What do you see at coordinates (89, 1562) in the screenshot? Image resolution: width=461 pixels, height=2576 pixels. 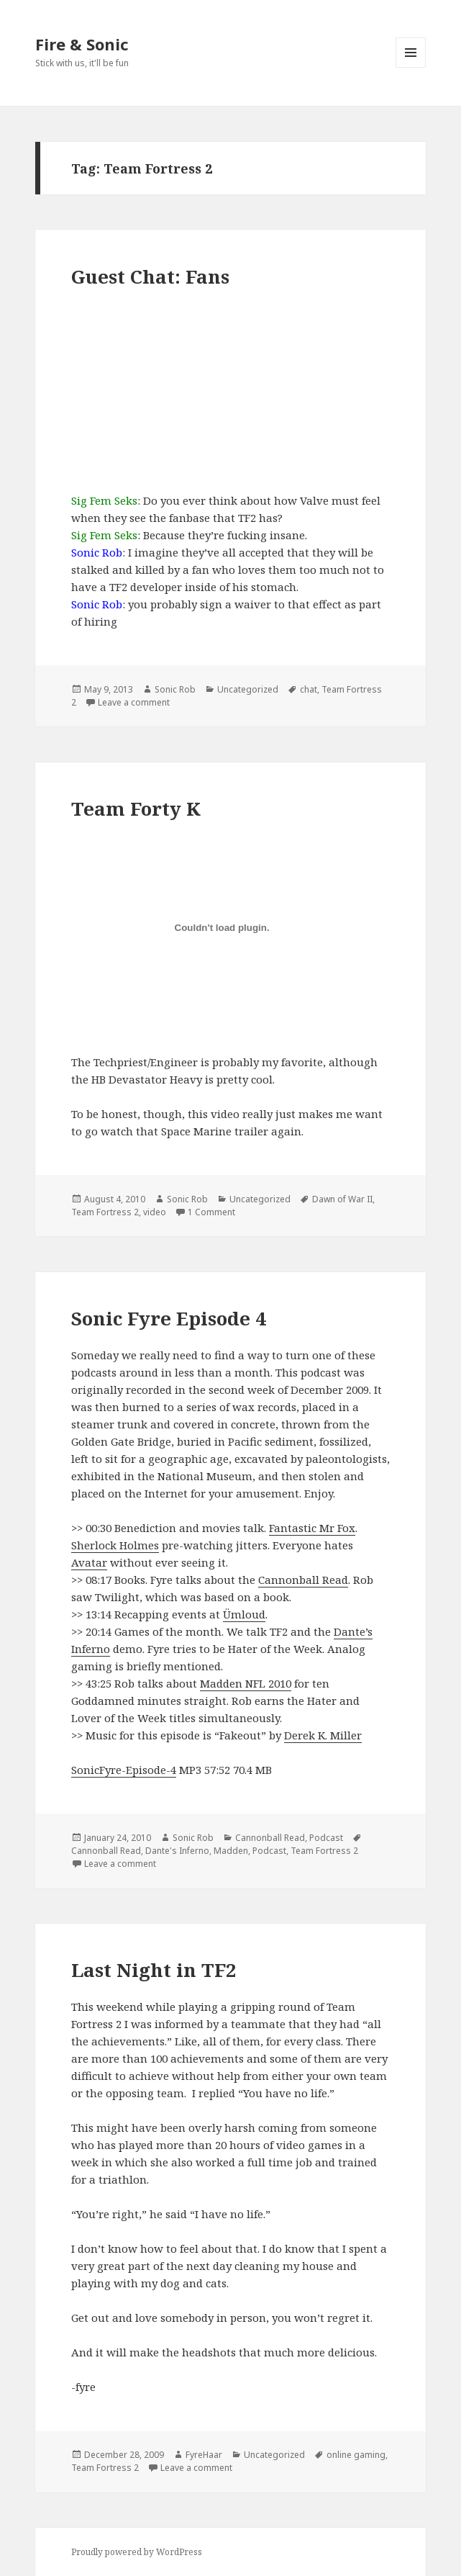 I see `Avatar` at bounding box center [89, 1562].